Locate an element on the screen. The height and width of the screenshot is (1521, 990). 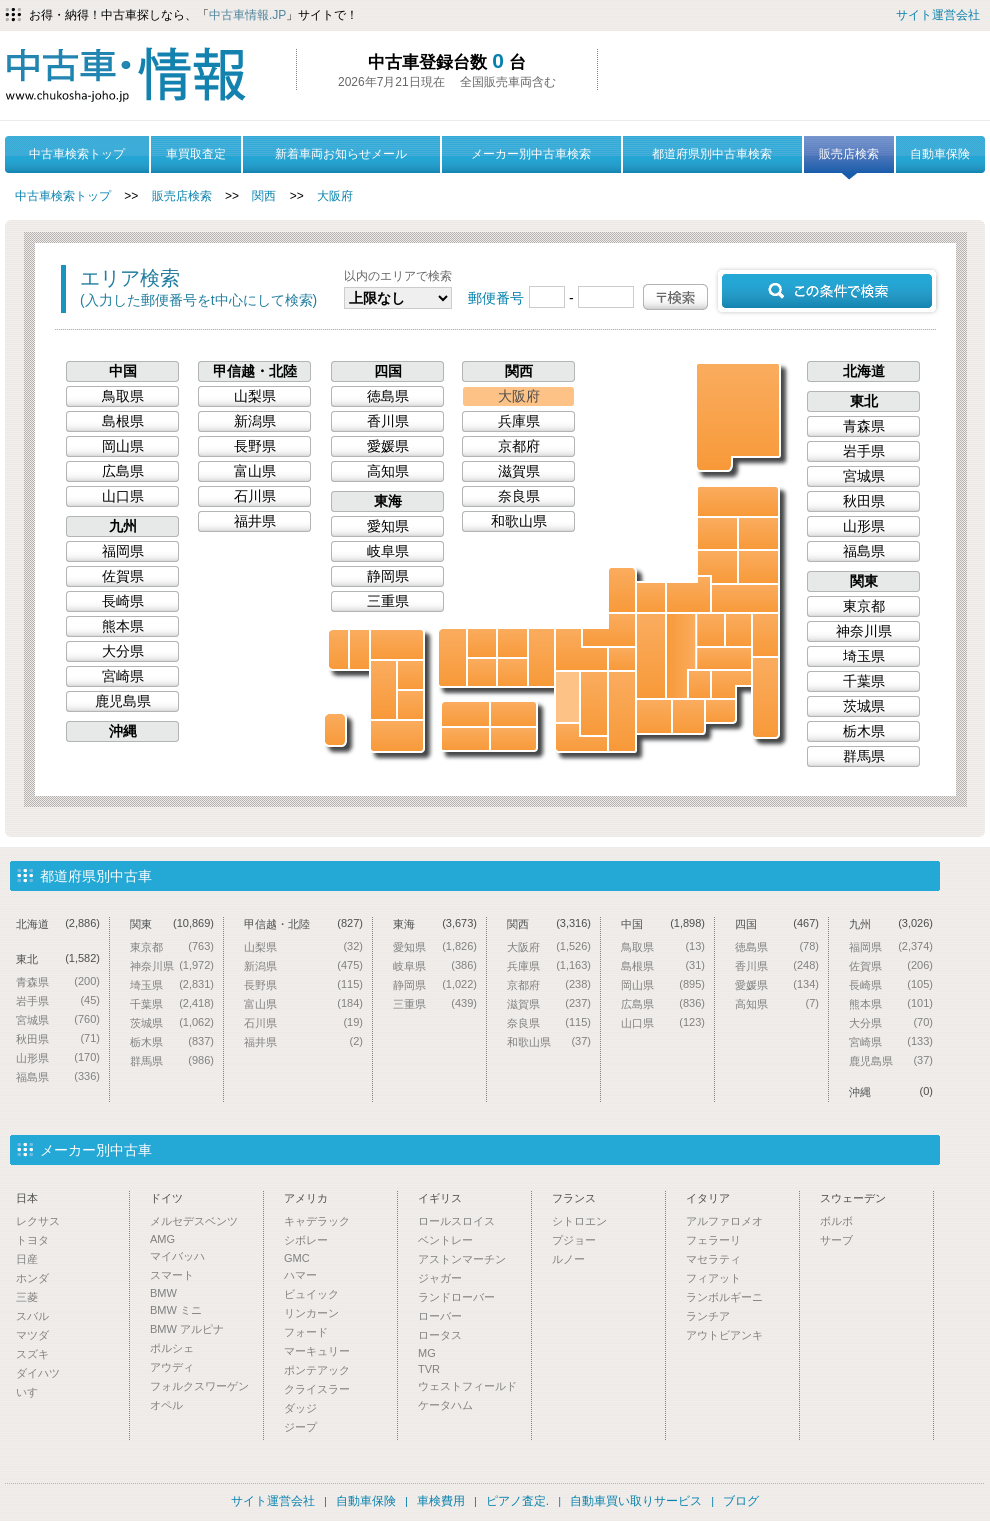
秋田県 is located at coordinates (717, 533).